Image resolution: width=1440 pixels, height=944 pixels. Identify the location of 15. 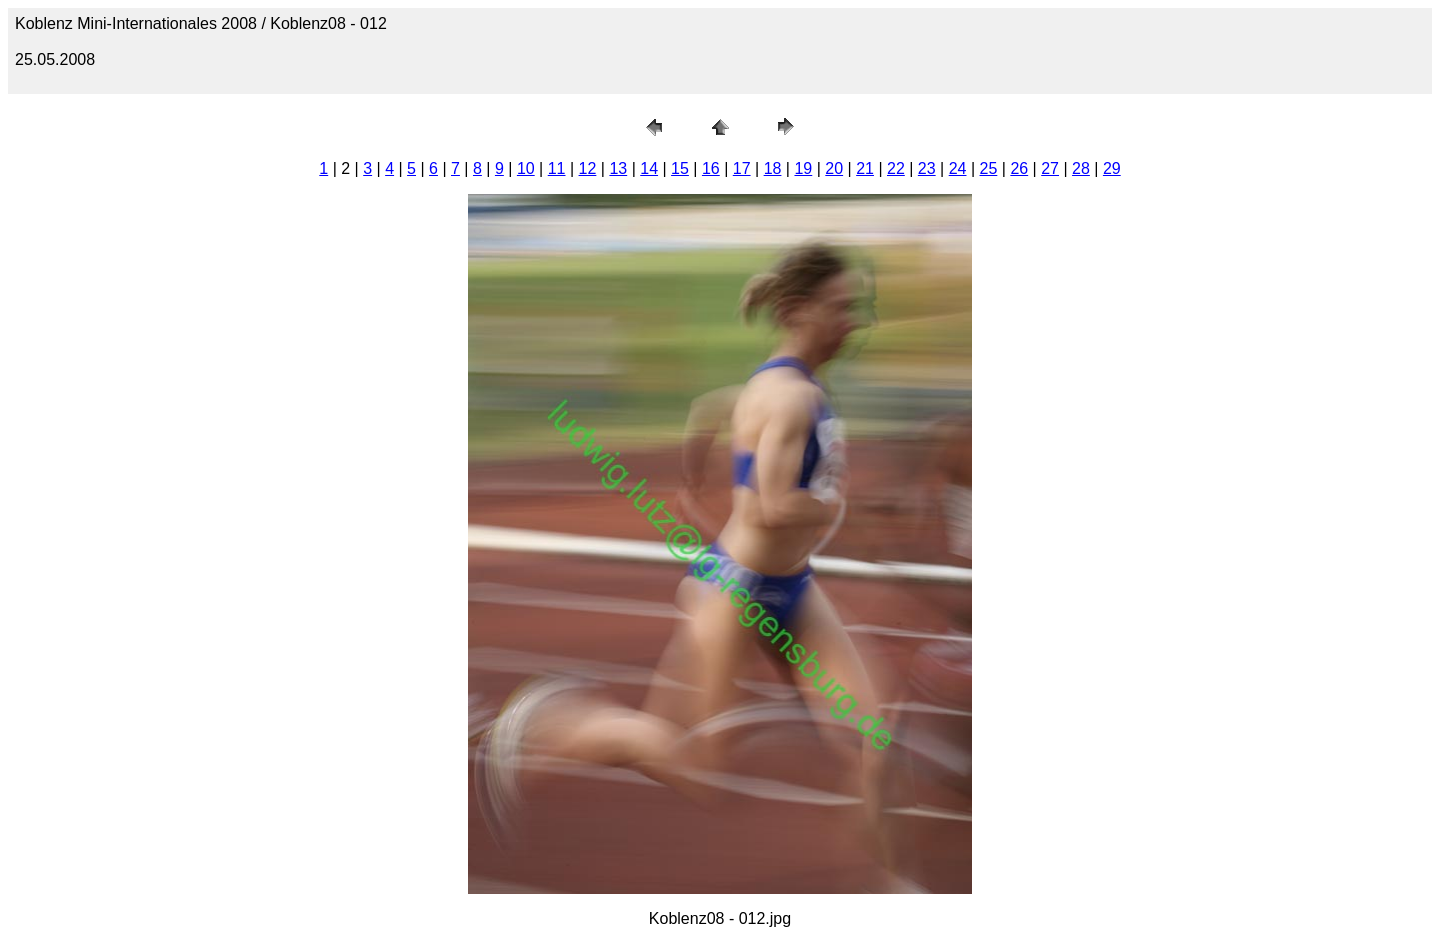
(680, 168).